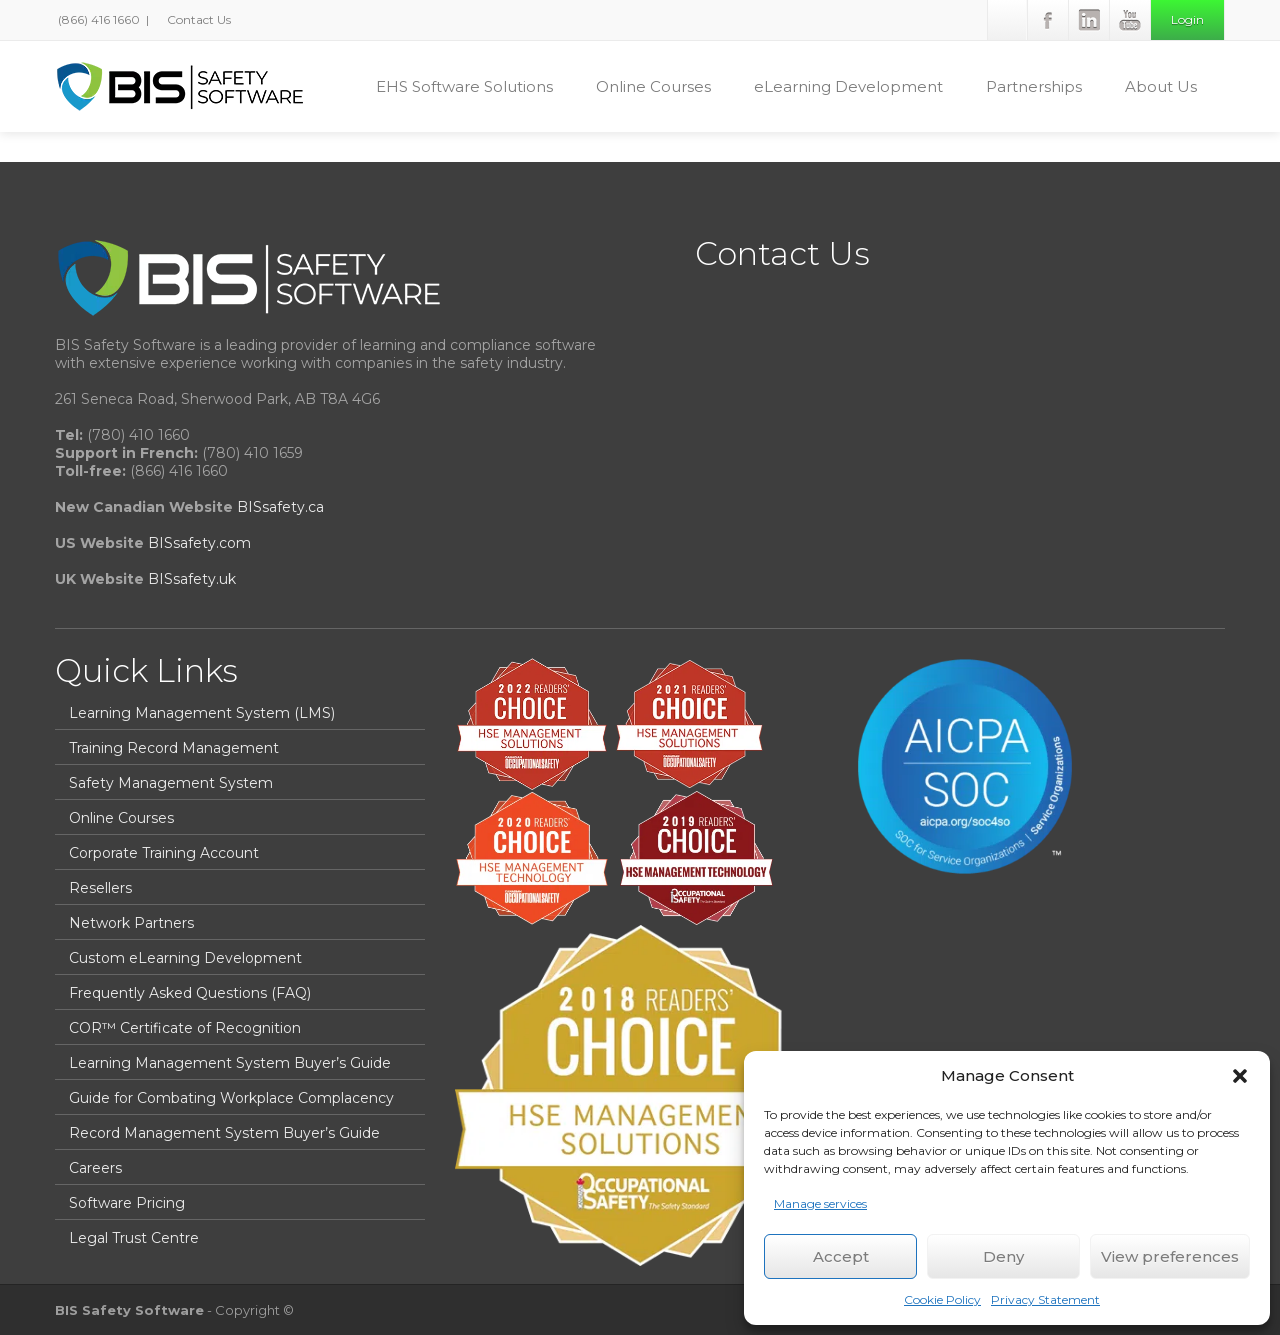 Image resolution: width=1280 pixels, height=1335 pixels. What do you see at coordinates (1045, 1299) in the screenshot?
I see `Privacy Statement` at bounding box center [1045, 1299].